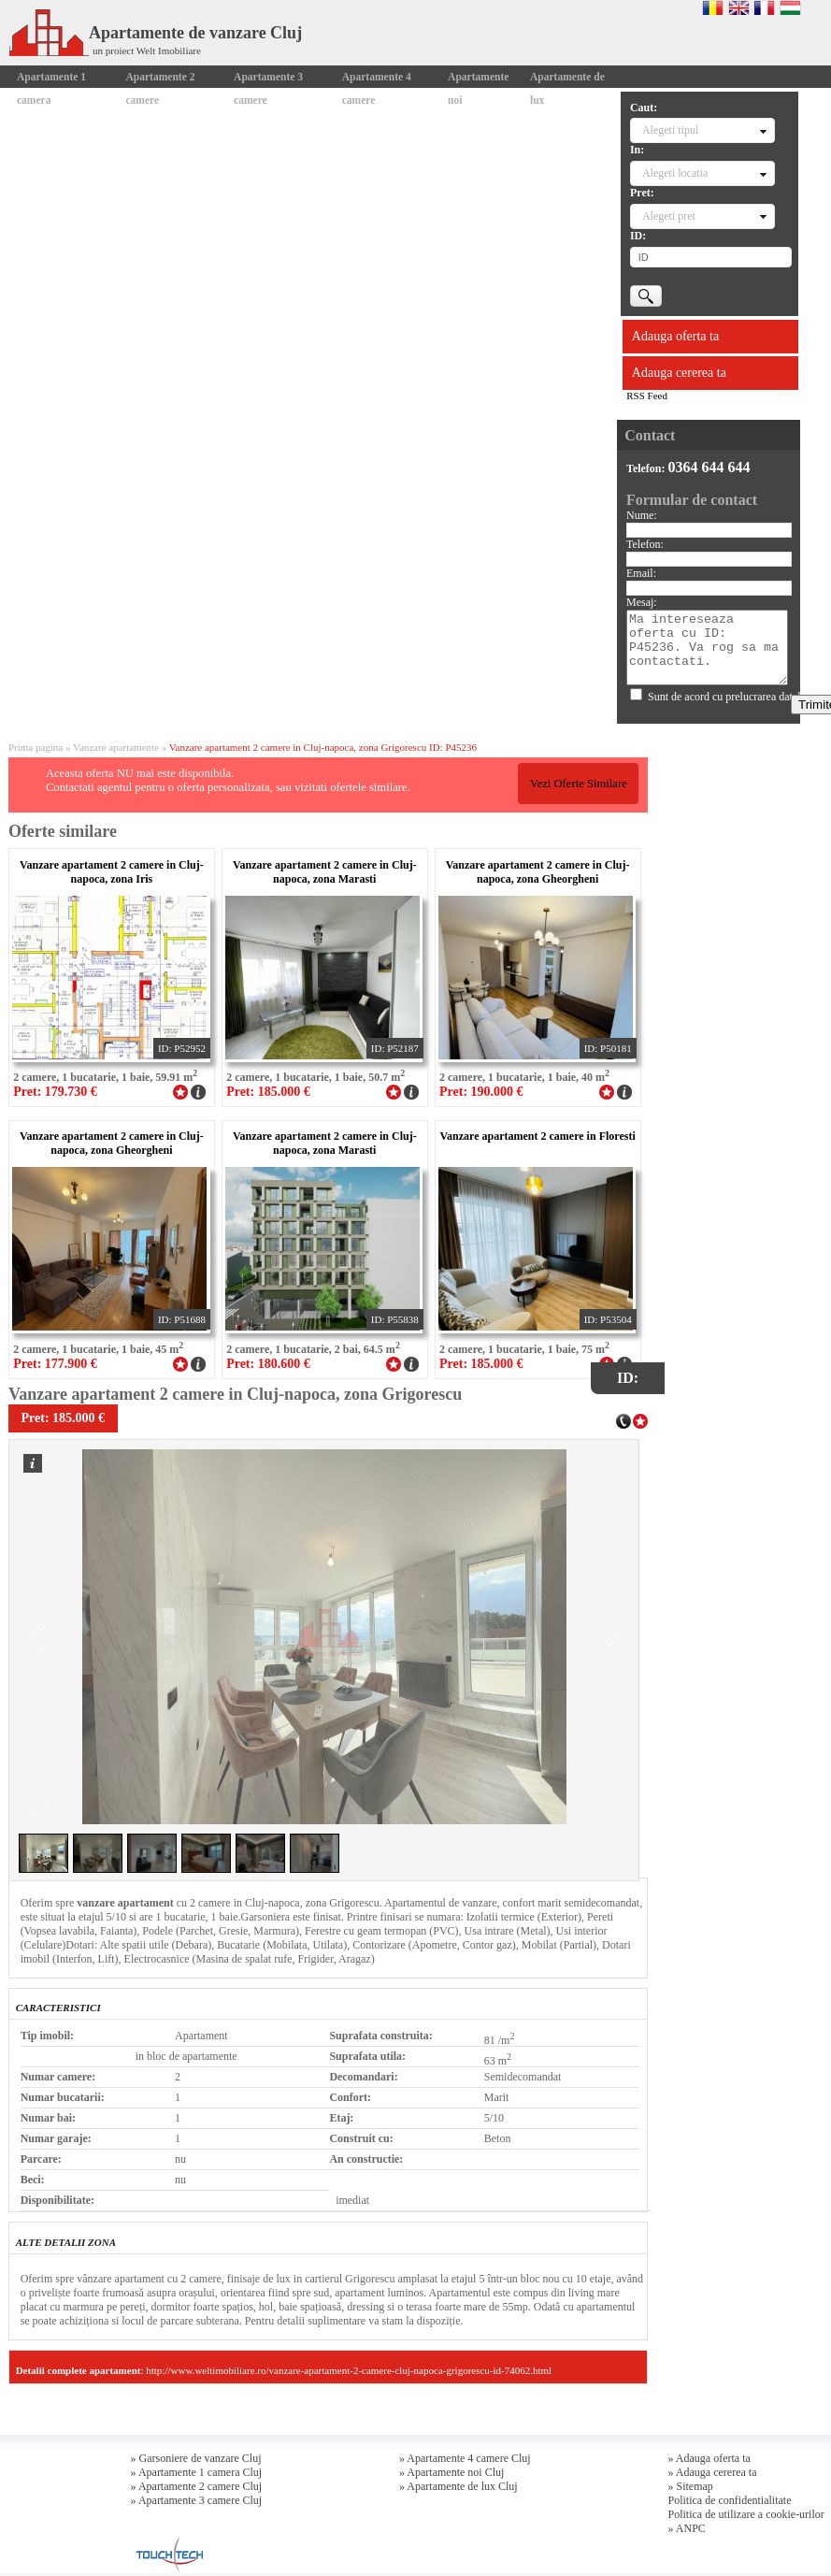  I want to click on » Garsoniere de vanzare Cluj, so click(196, 2458).